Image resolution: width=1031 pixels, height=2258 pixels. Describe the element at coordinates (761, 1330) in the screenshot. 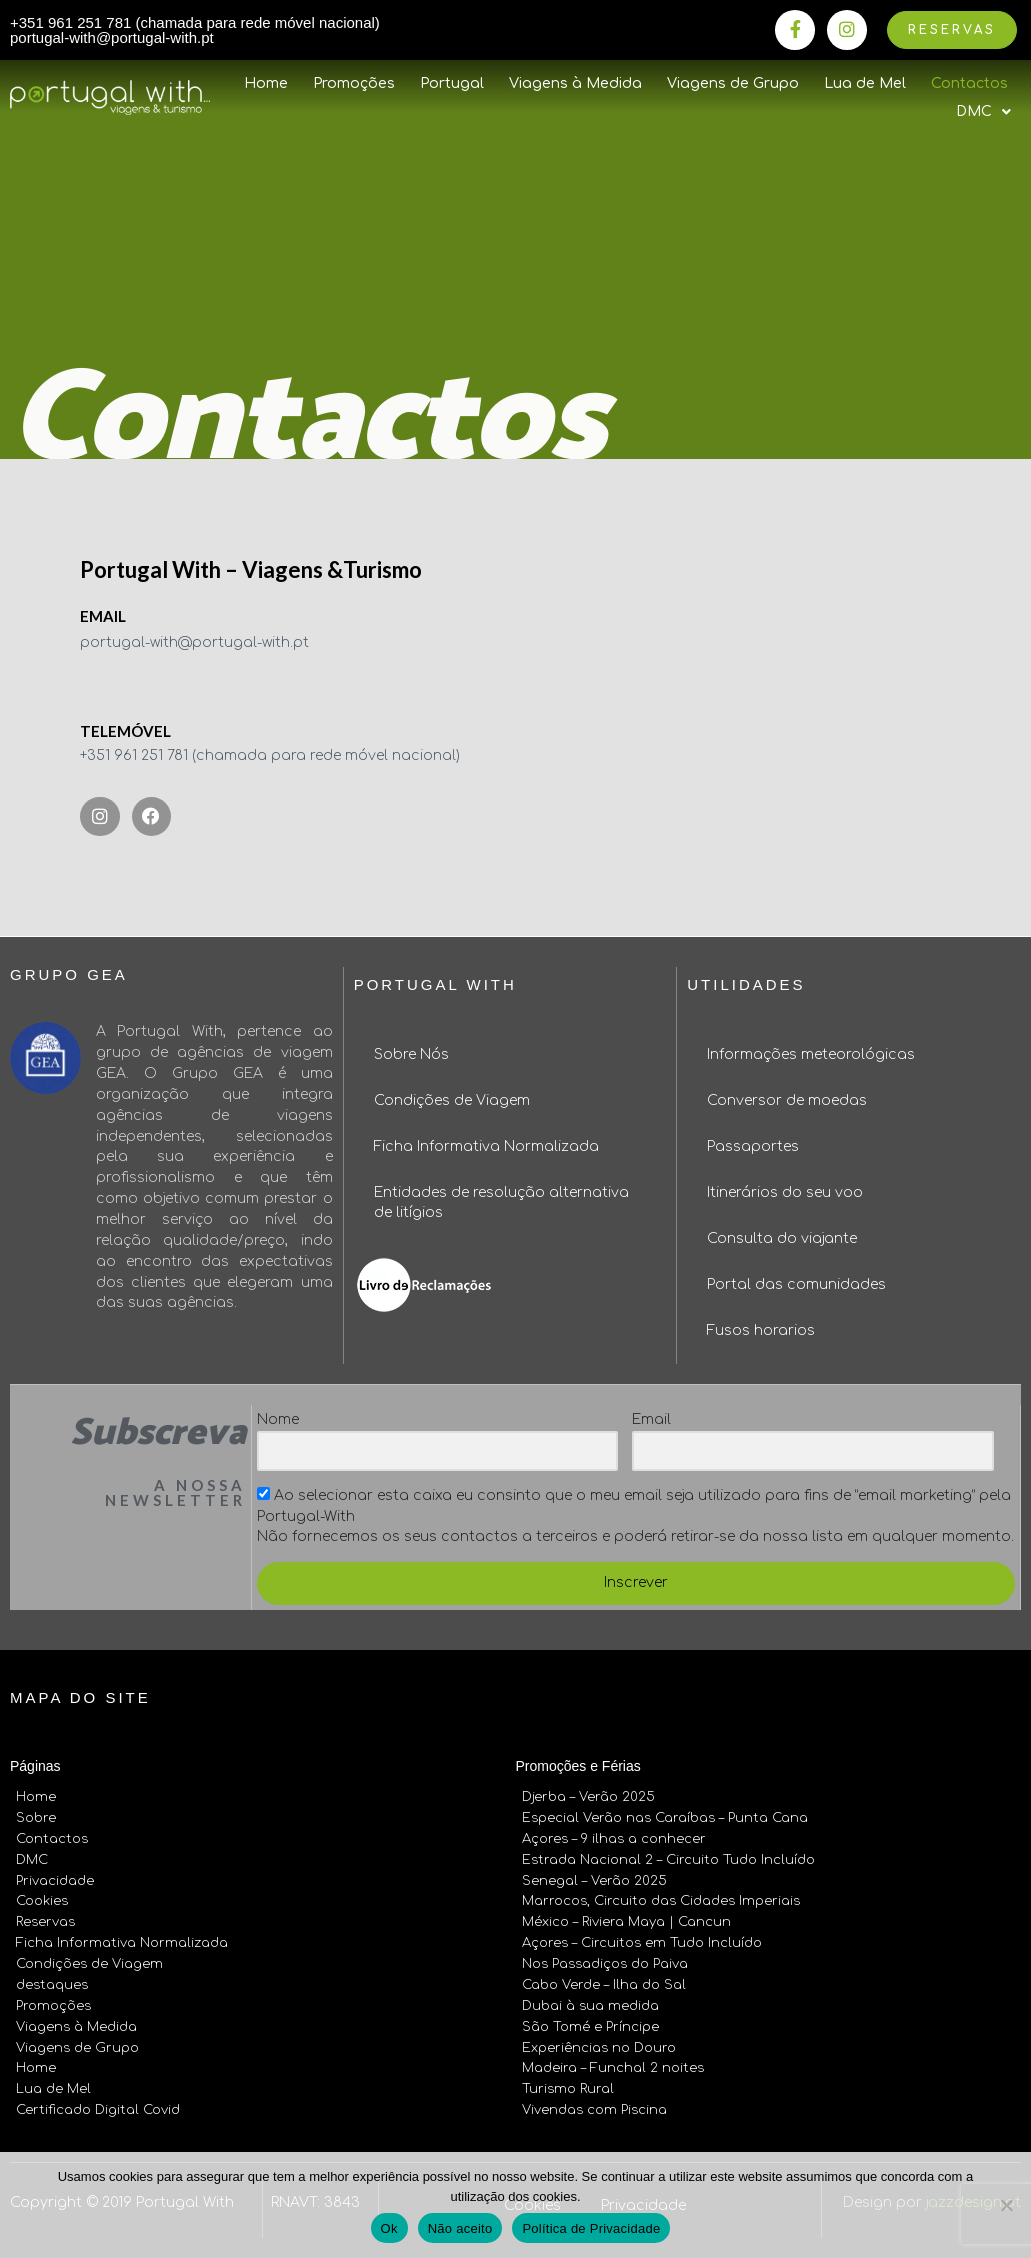

I see `Fusos horarios` at that location.